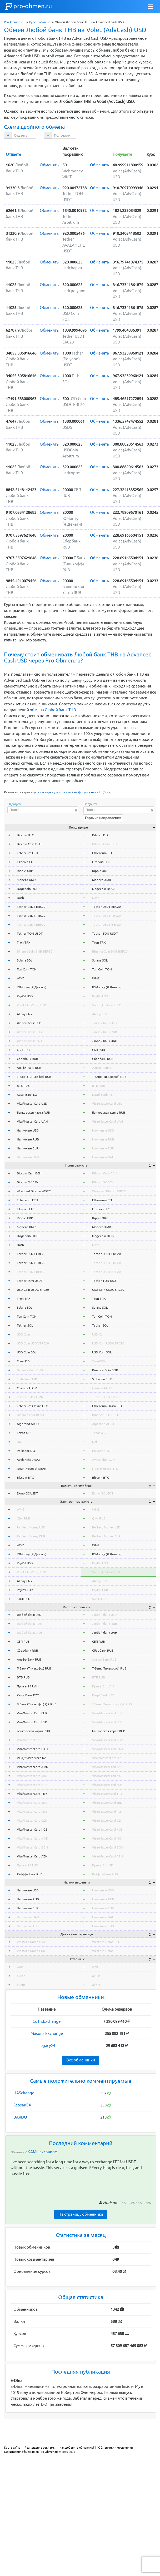 The width and height of the screenshot is (160, 2576). Describe the element at coordinates (63, 792) in the screenshot. I see `в соцсети` at that location.